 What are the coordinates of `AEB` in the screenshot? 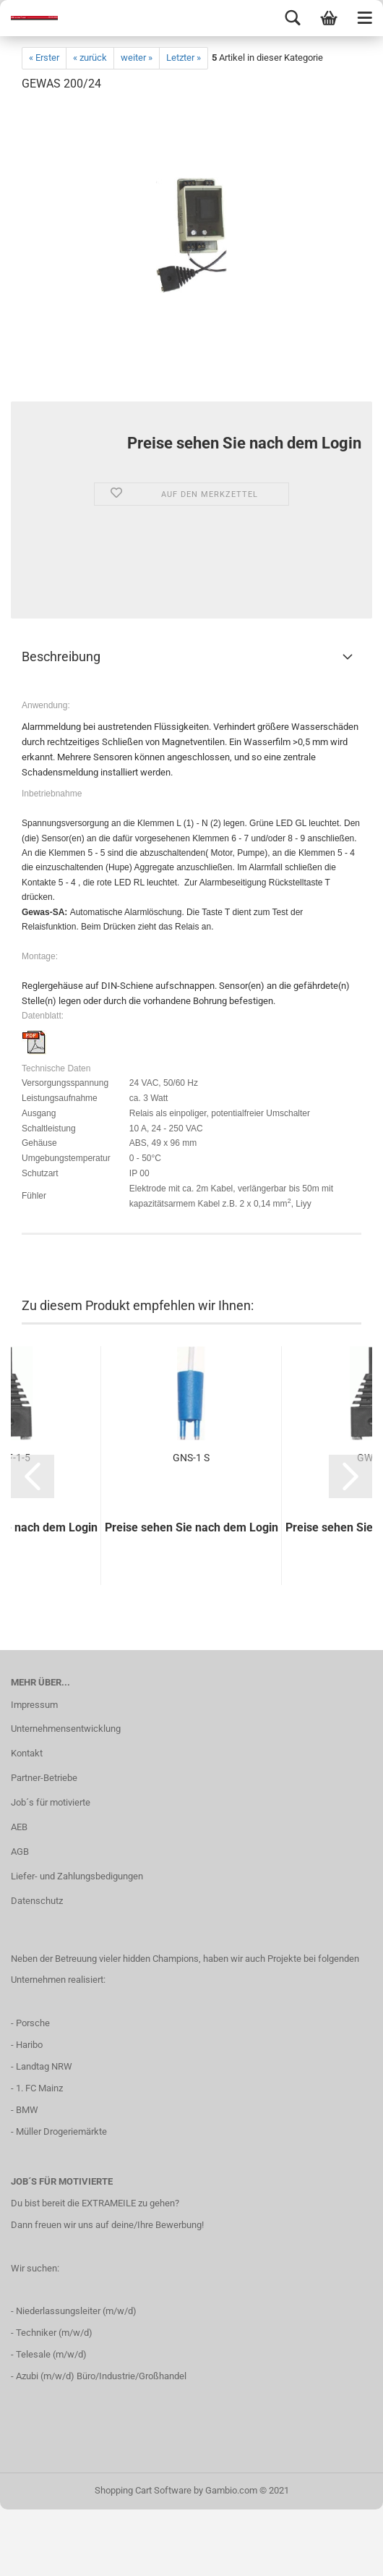 It's located at (19, 1827).